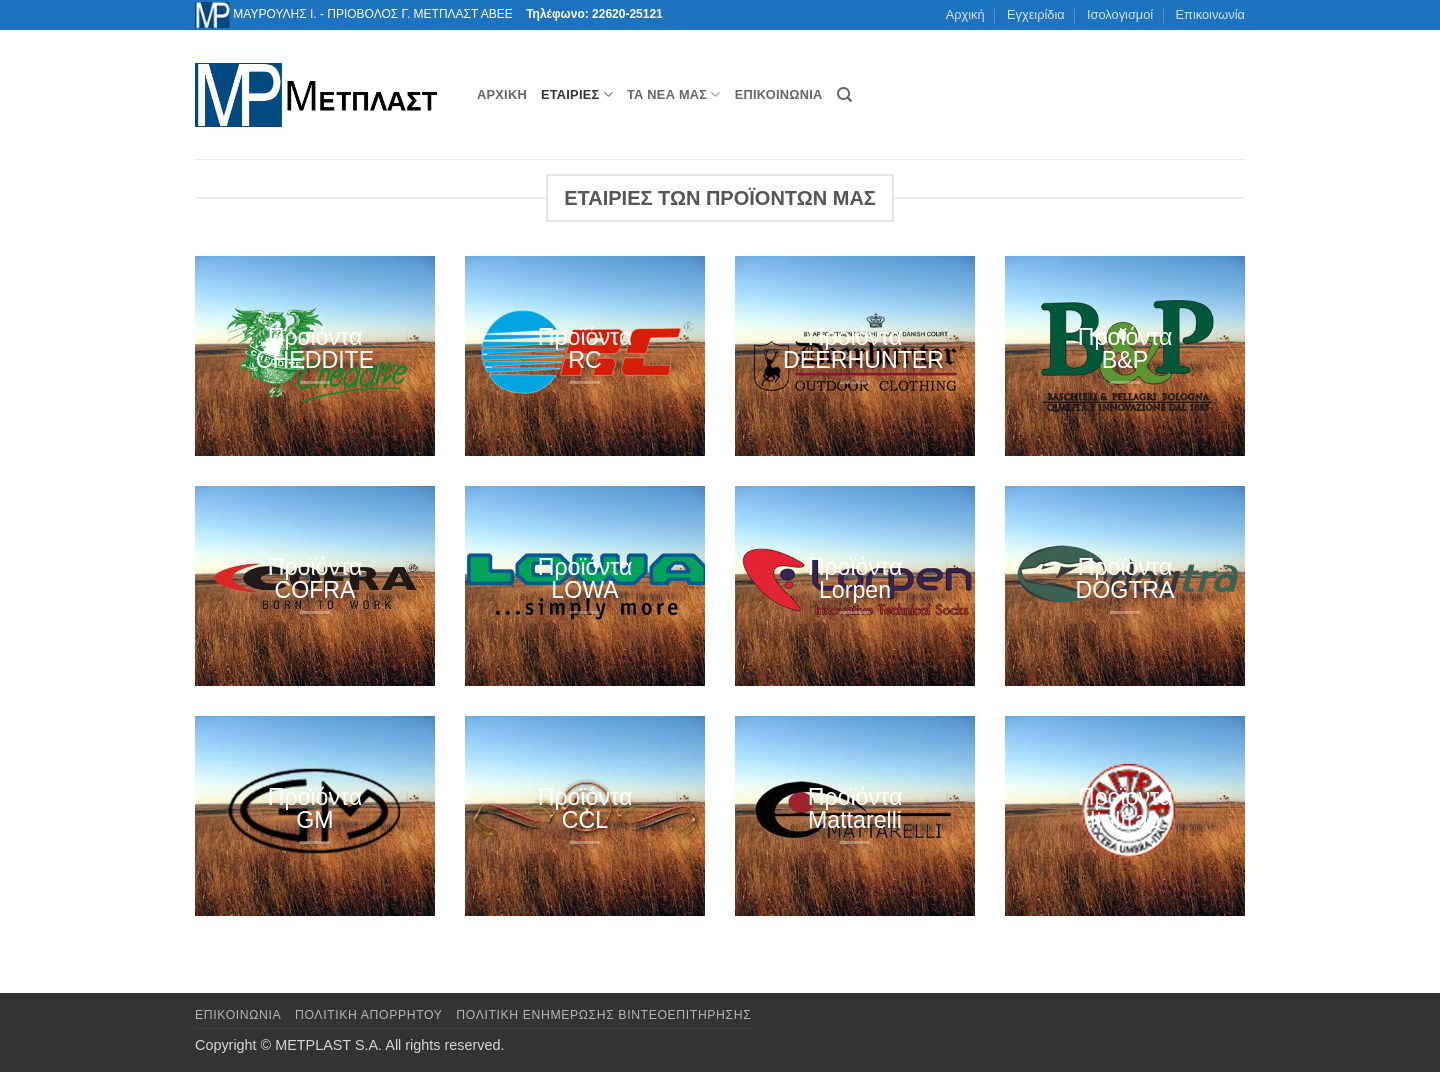  I want to click on Αρχική, so click(965, 14).